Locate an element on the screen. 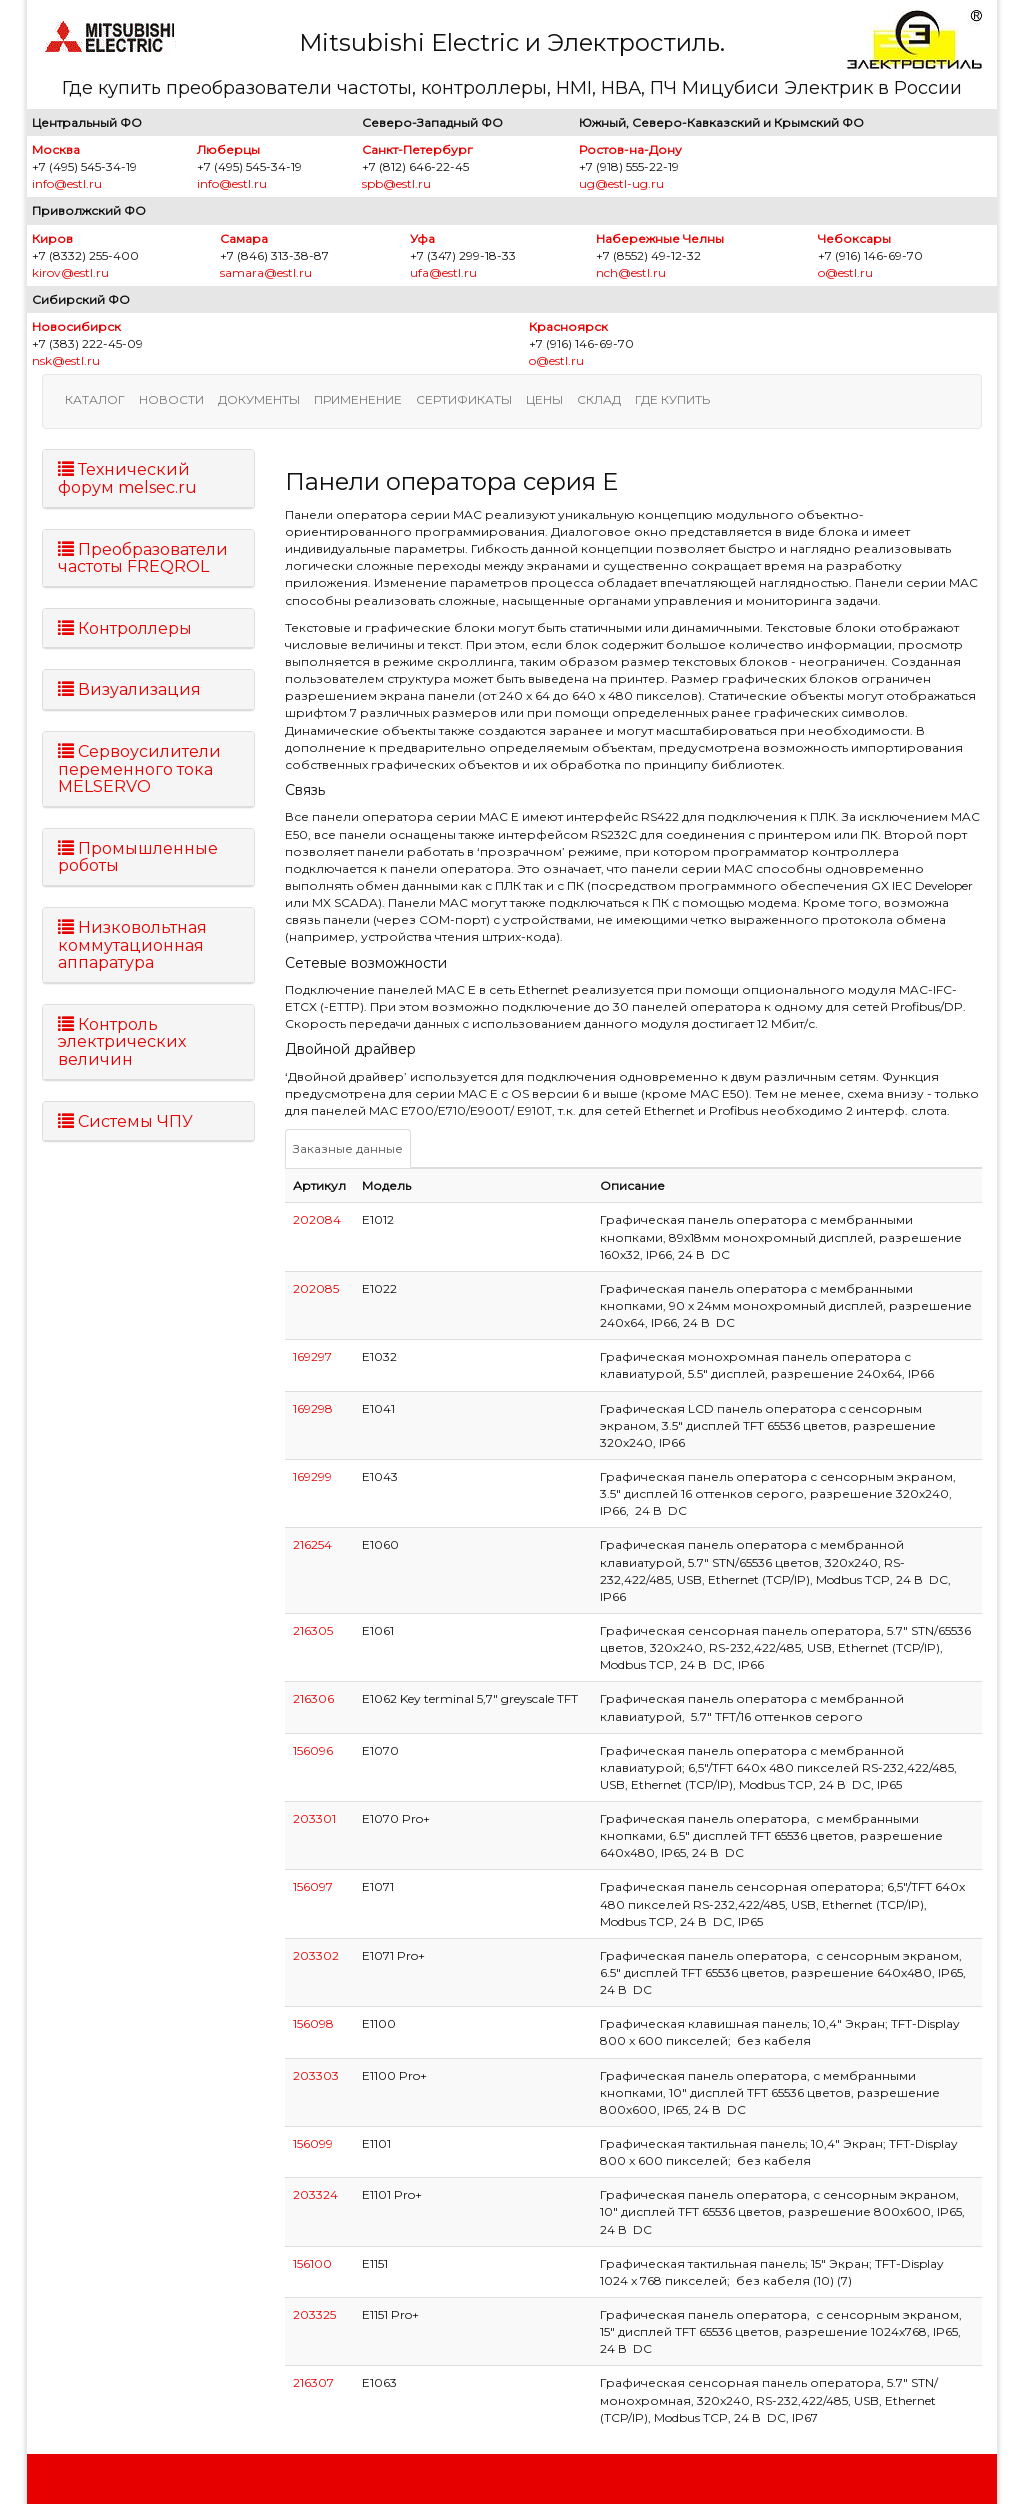 Image resolution: width=1024 pixels, height=2504 pixels. nch@estl.ru is located at coordinates (631, 272).